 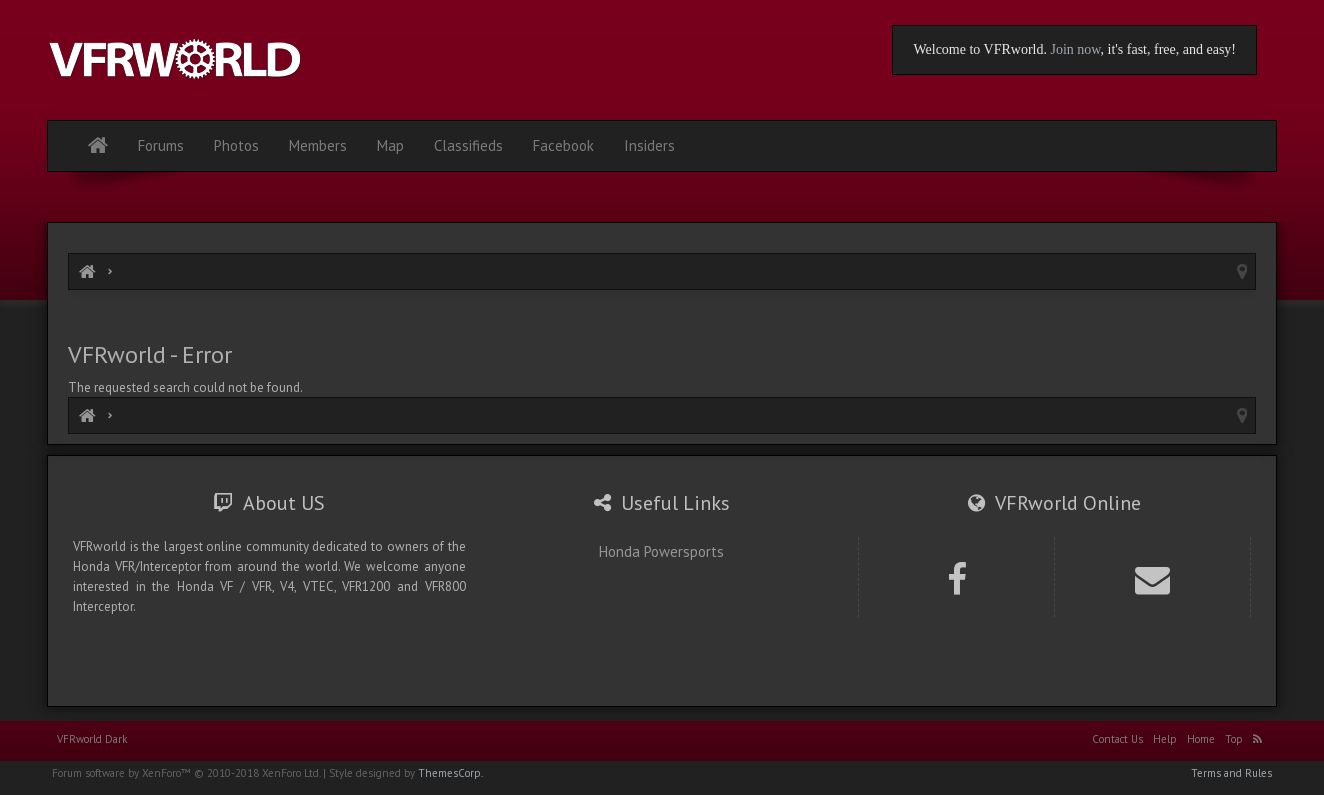 What do you see at coordinates (1201, 739) in the screenshot?
I see `Home` at bounding box center [1201, 739].